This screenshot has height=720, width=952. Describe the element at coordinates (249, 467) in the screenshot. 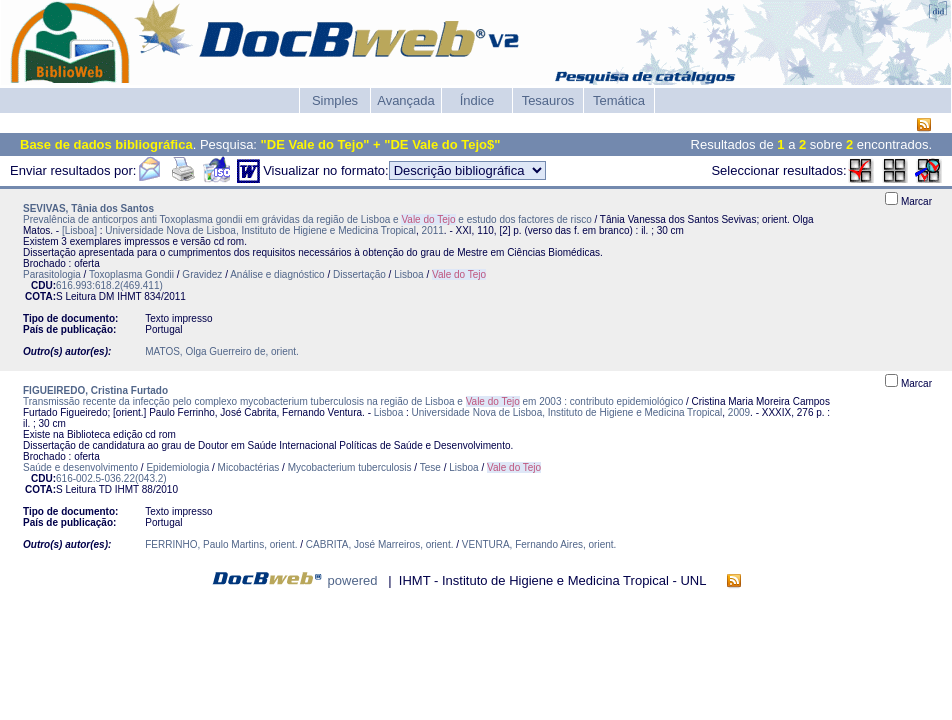

I see `Micobactérias` at that location.